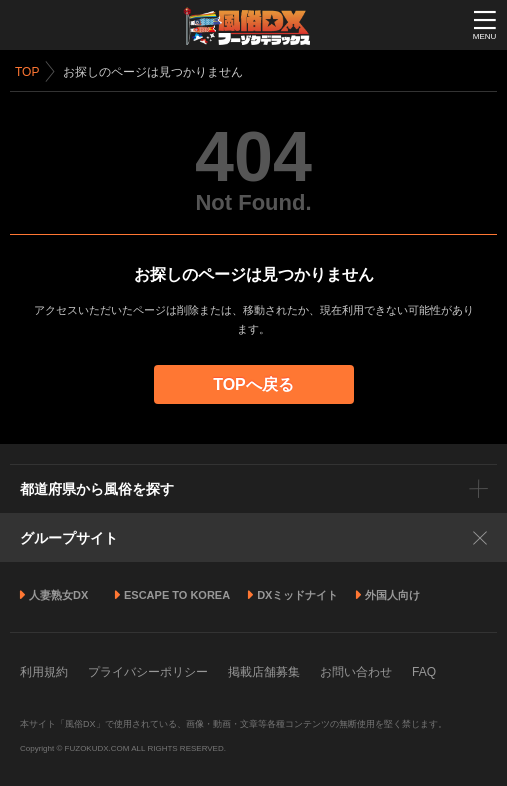  Describe the element at coordinates (58, 595) in the screenshot. I see `人妻熟女DX` at that location.